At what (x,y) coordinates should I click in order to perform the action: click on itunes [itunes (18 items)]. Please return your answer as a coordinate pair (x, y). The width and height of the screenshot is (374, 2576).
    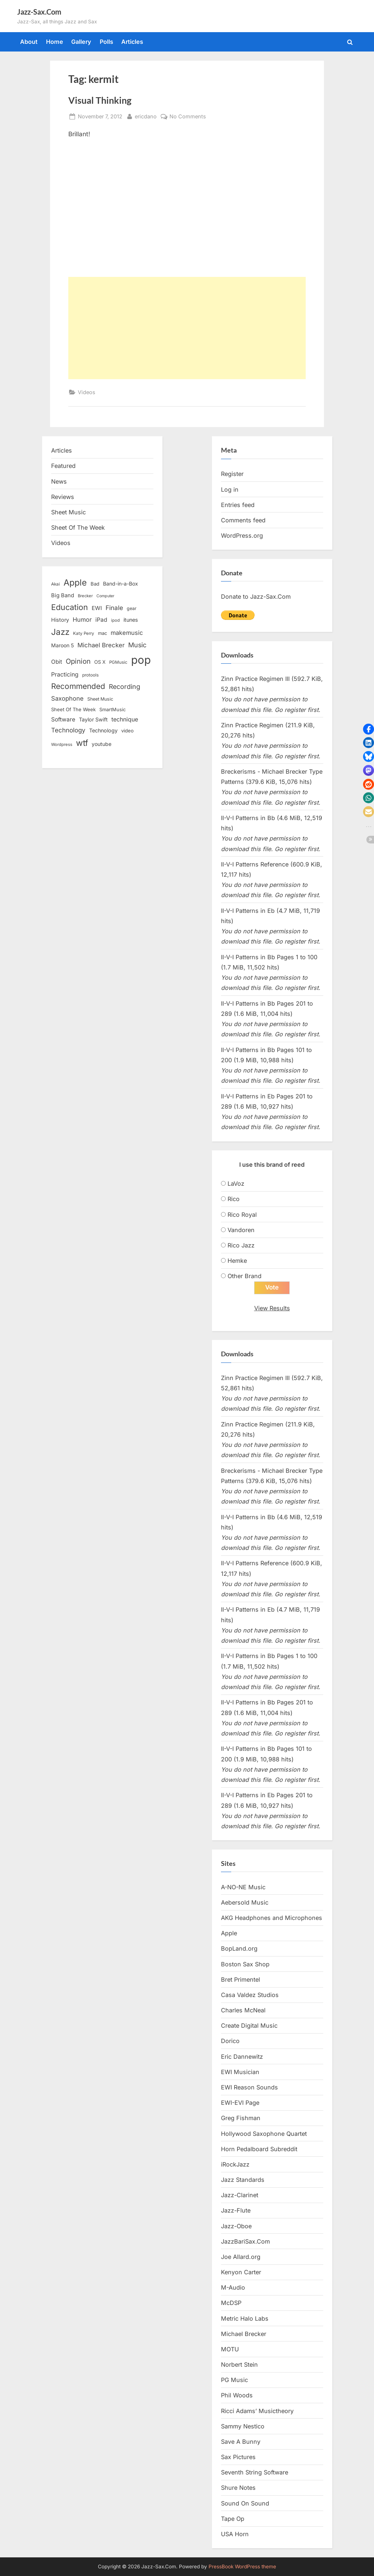
    Looking at the image, I should click on (130, 620).